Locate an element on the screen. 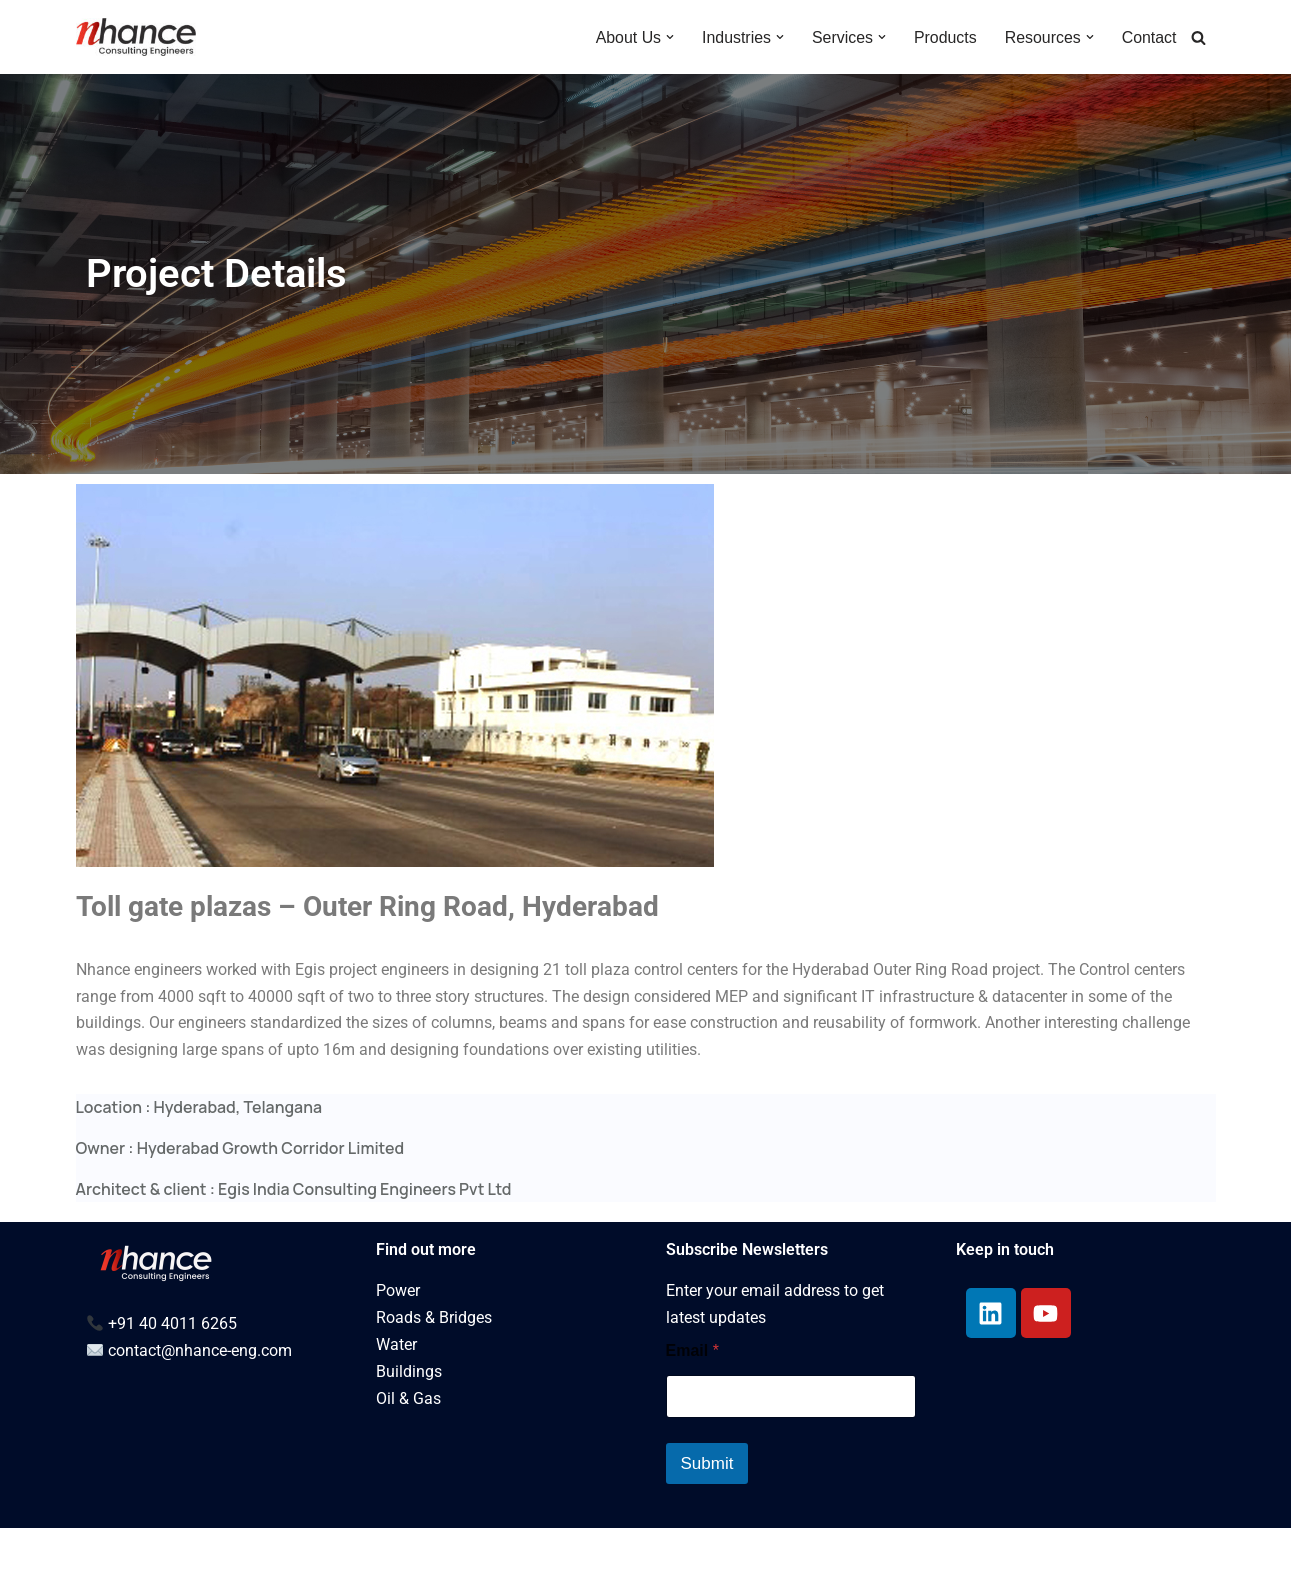  Buildings is located at coordinates (409, 1419).